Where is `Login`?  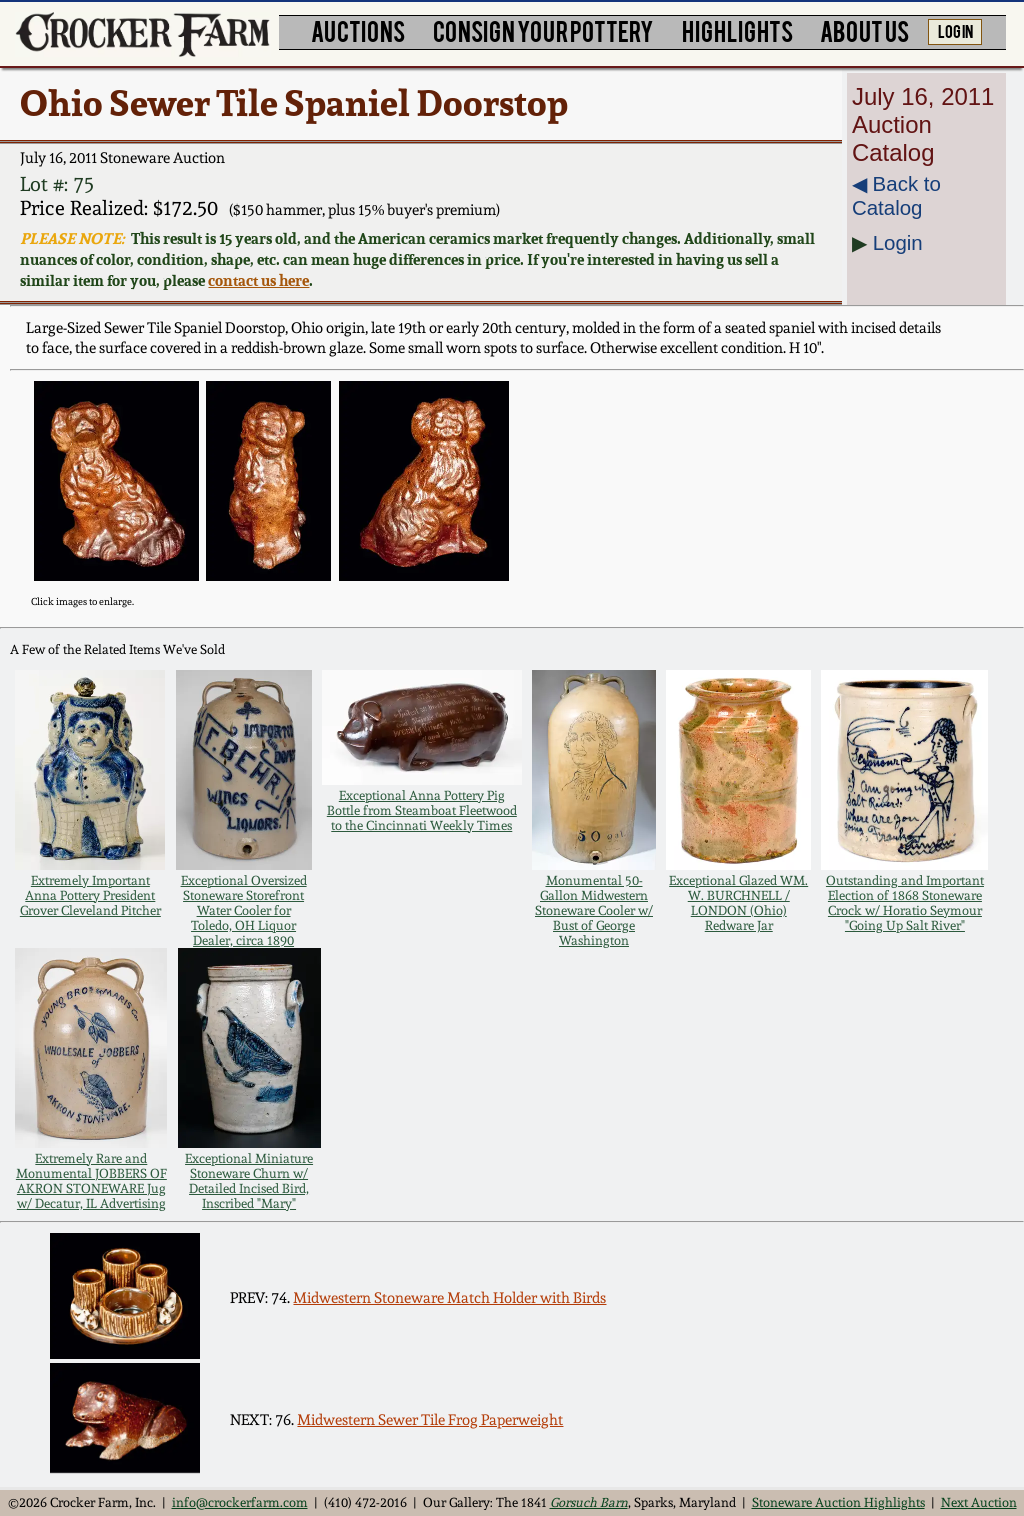 Login is located at coordinates (898, 242).